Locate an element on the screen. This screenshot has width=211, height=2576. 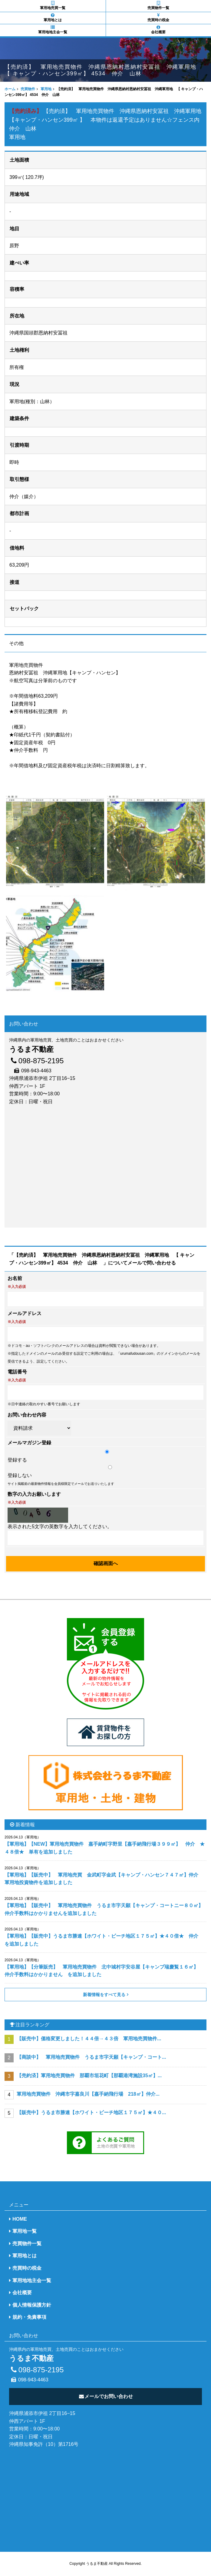
【販売中】価格変更しました！４４倍→４３倍 軍用地売買物件... is located at coordinates (89, 2038).